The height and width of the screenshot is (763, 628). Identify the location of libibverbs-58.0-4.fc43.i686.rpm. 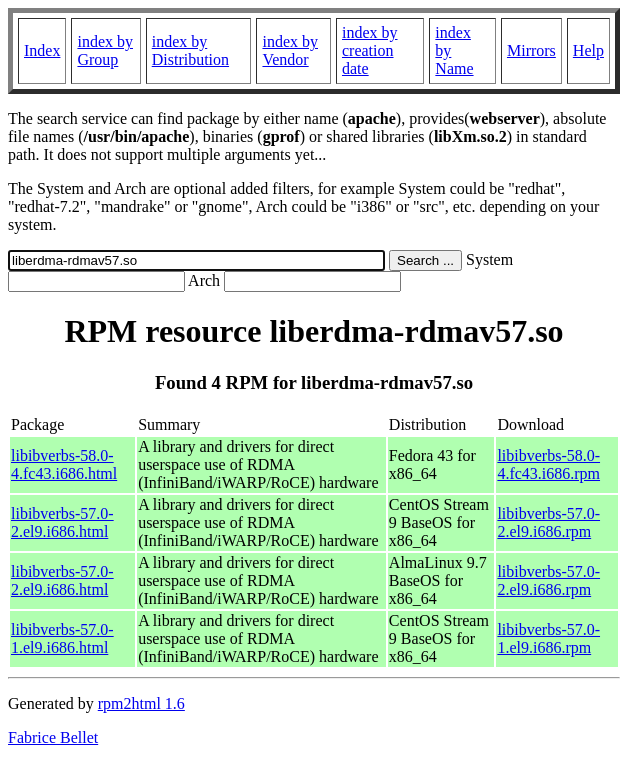
(548, 464).